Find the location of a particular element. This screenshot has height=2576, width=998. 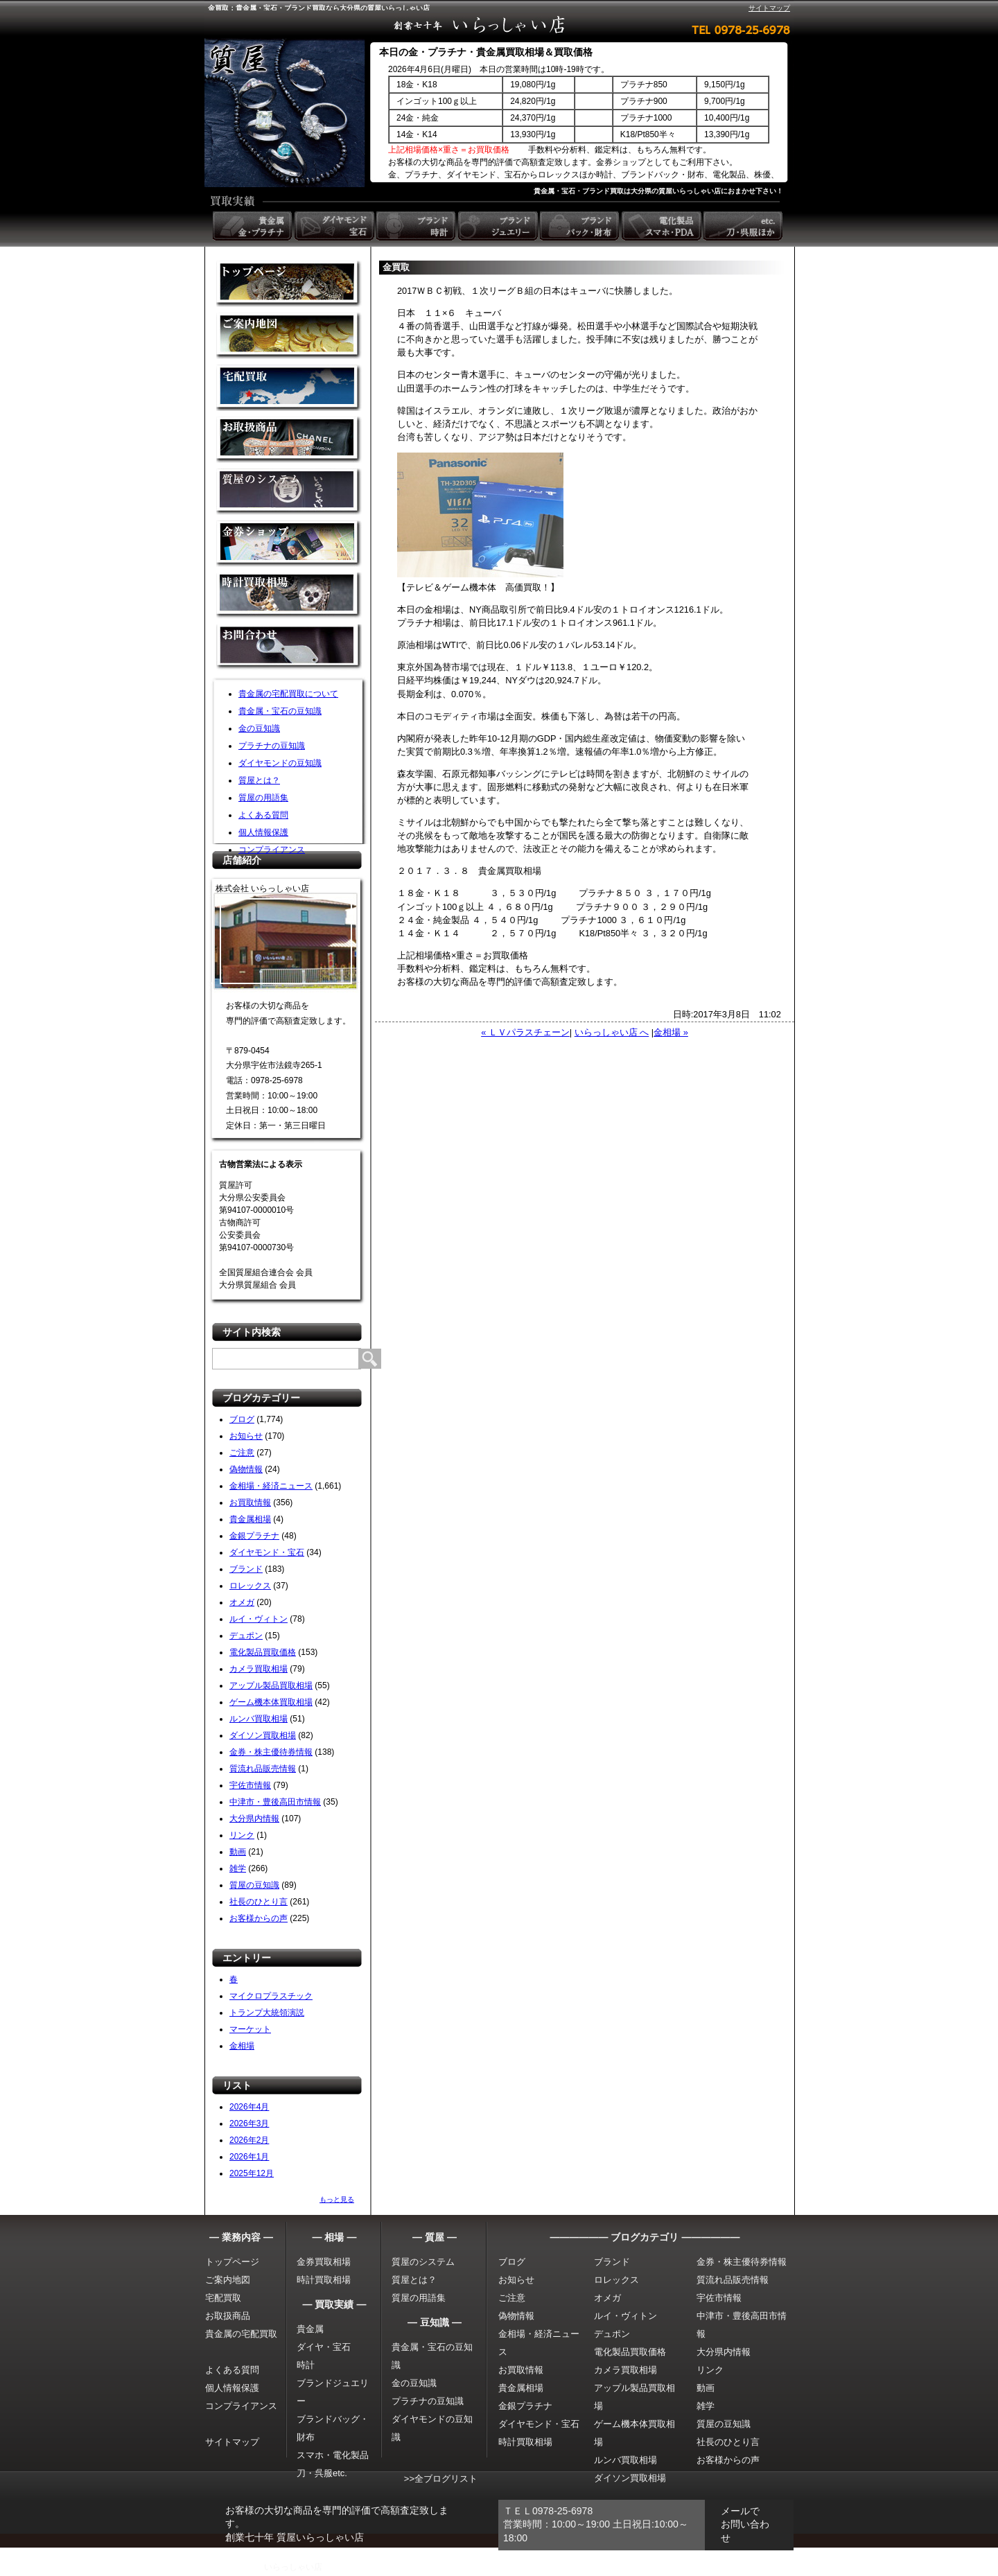

貴金属の宅配買取について is located at coordinates (288, 694).